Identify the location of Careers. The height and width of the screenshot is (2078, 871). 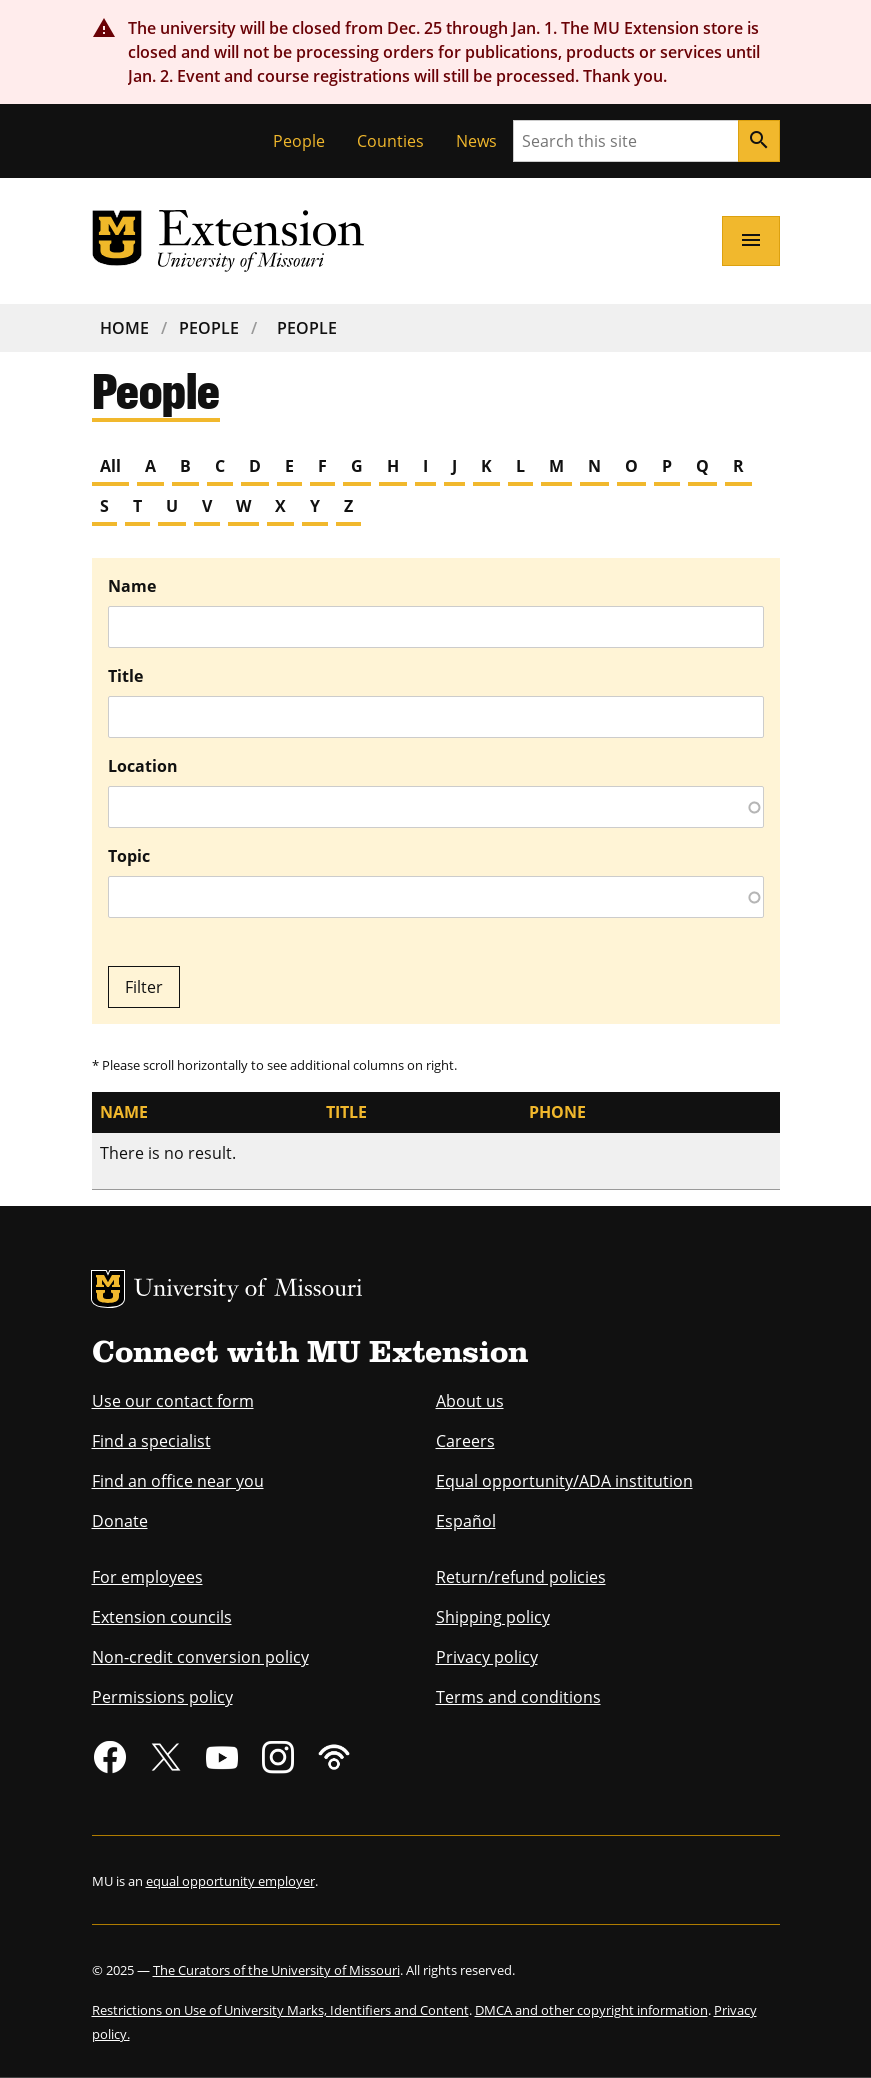
(465, 1441).